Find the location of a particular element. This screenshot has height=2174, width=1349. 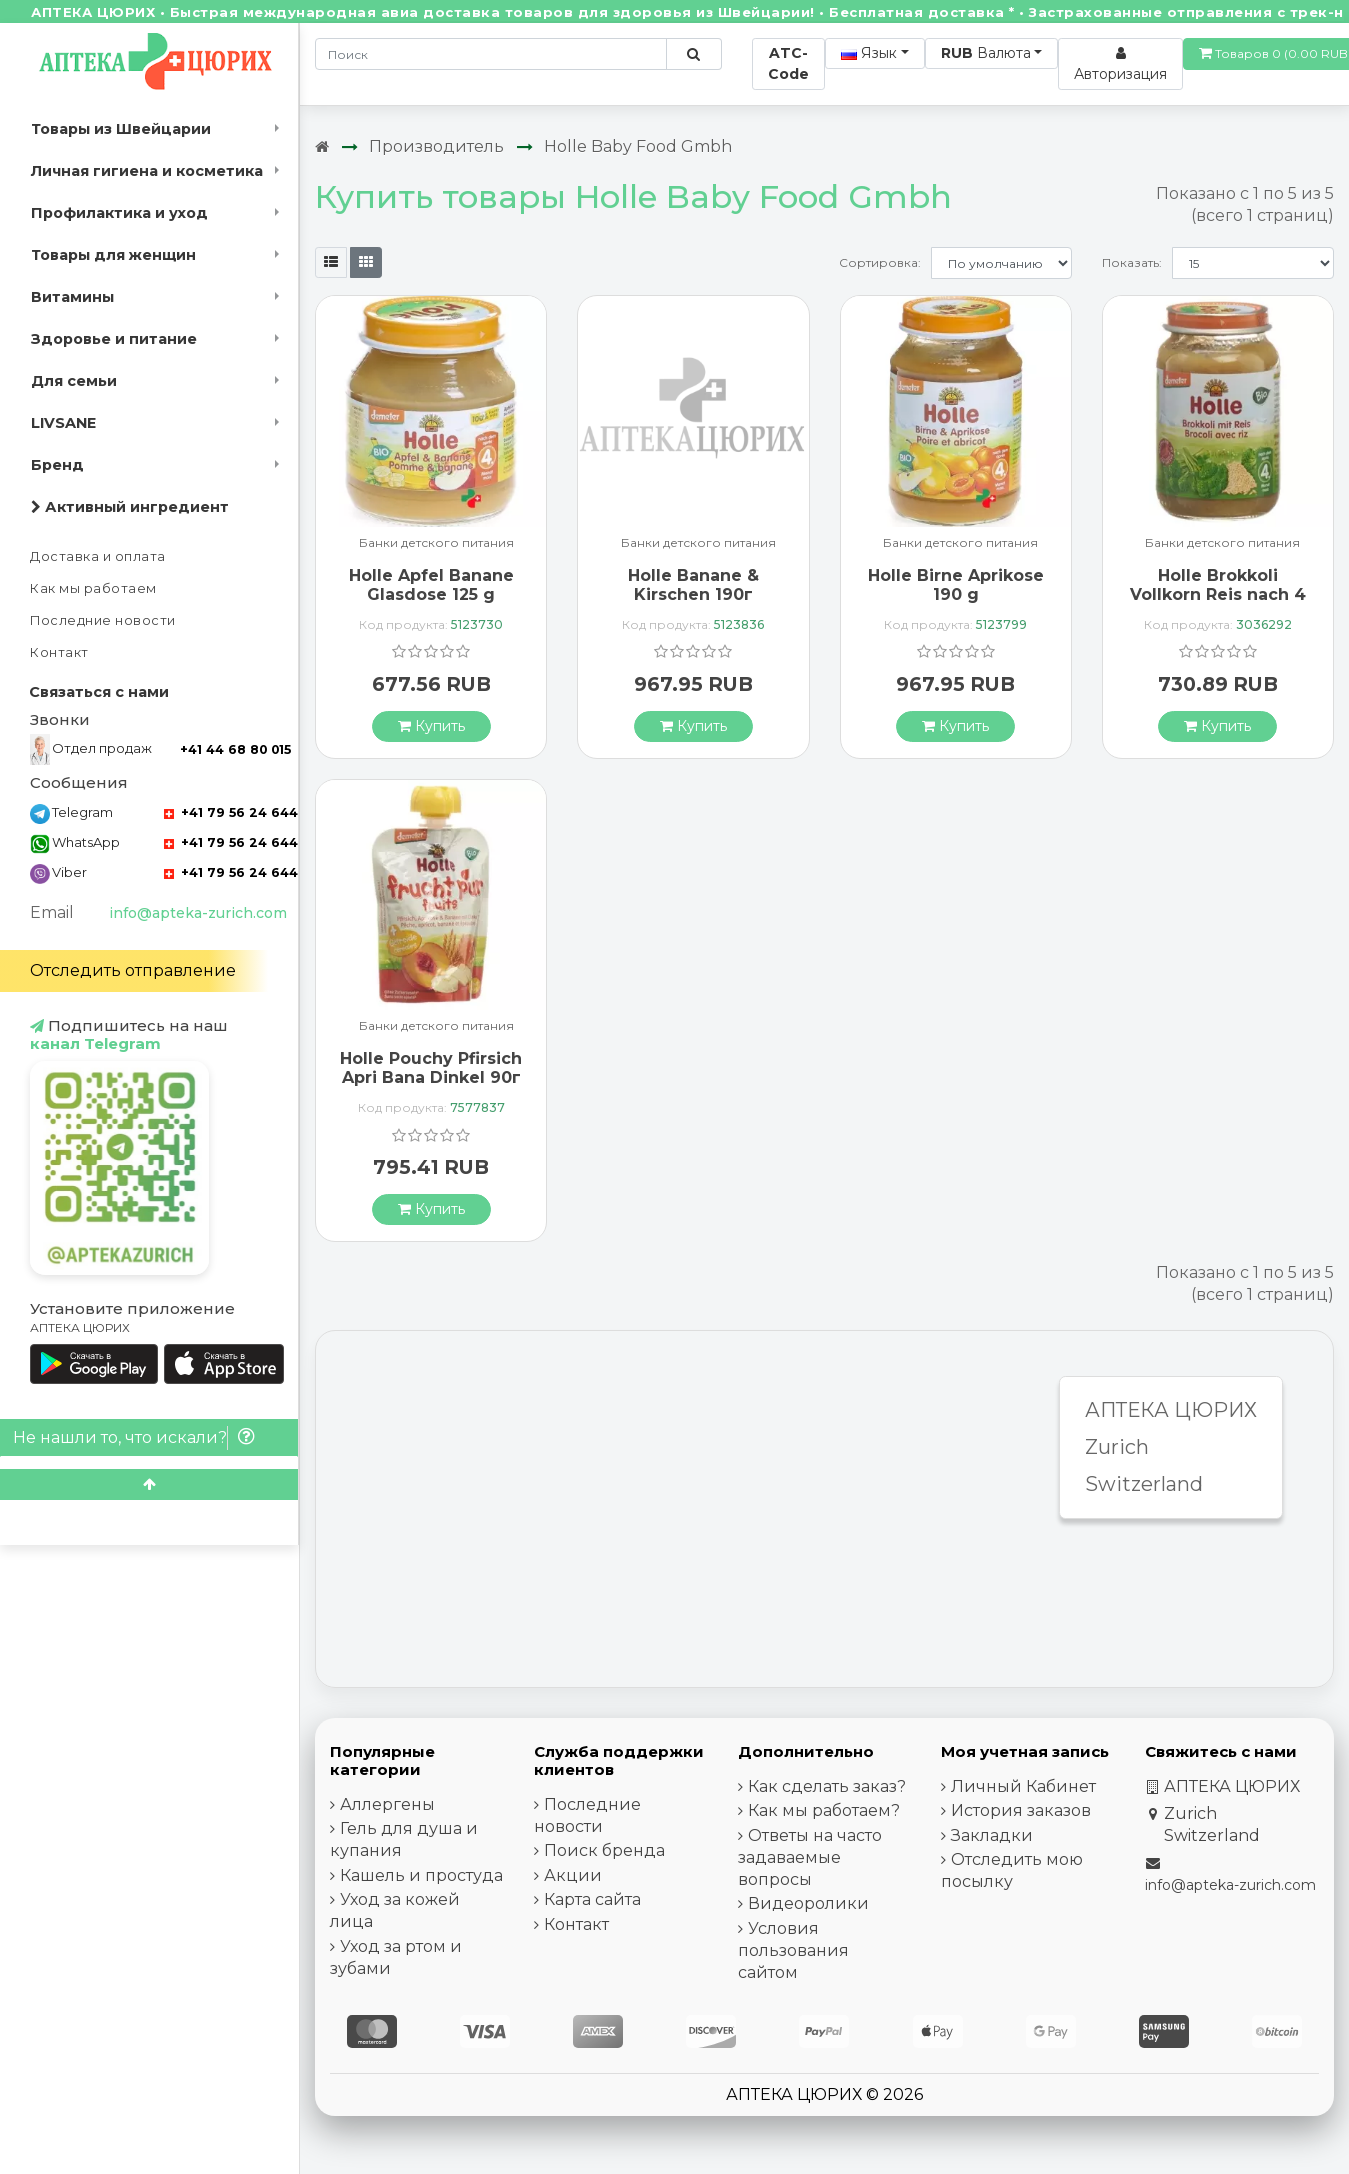

Кашель и простуда is located at coordinates (421, 1875).